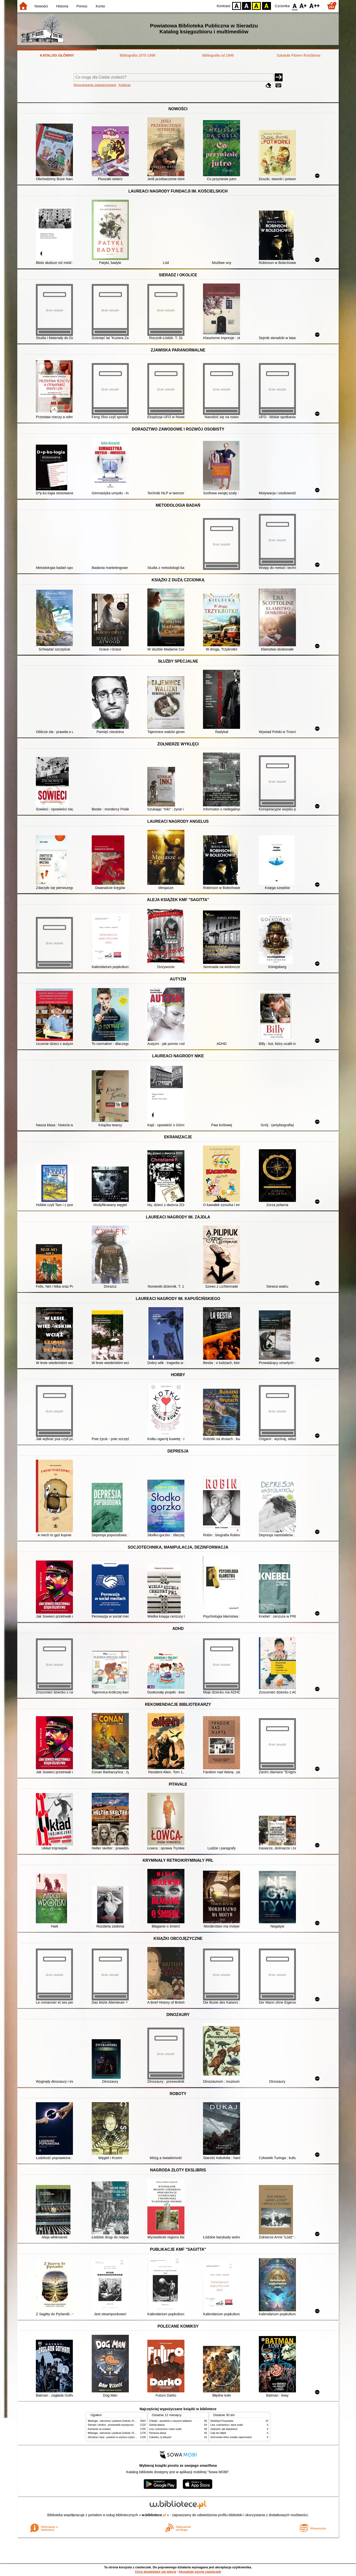 This screenshot has width=356, height=2576. What do you see at coordinates (165, 2429) in the screenshot?
I see `Lew, czarownica i stara szafa` at bounding box center [165, 2429].